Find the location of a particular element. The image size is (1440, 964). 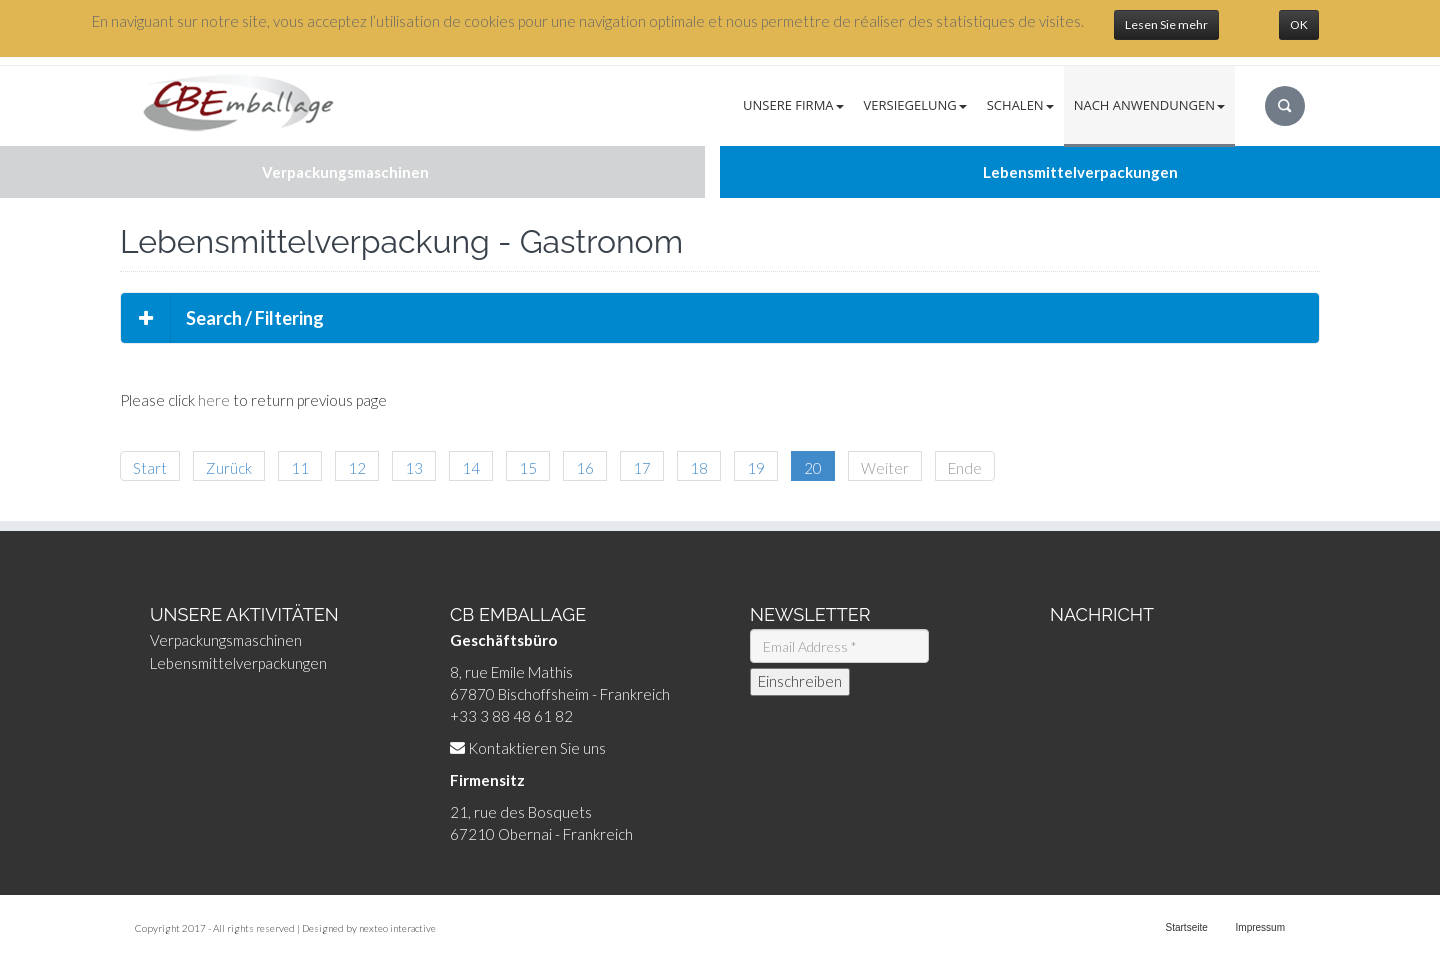

Start is located at coordinates (150, 468).